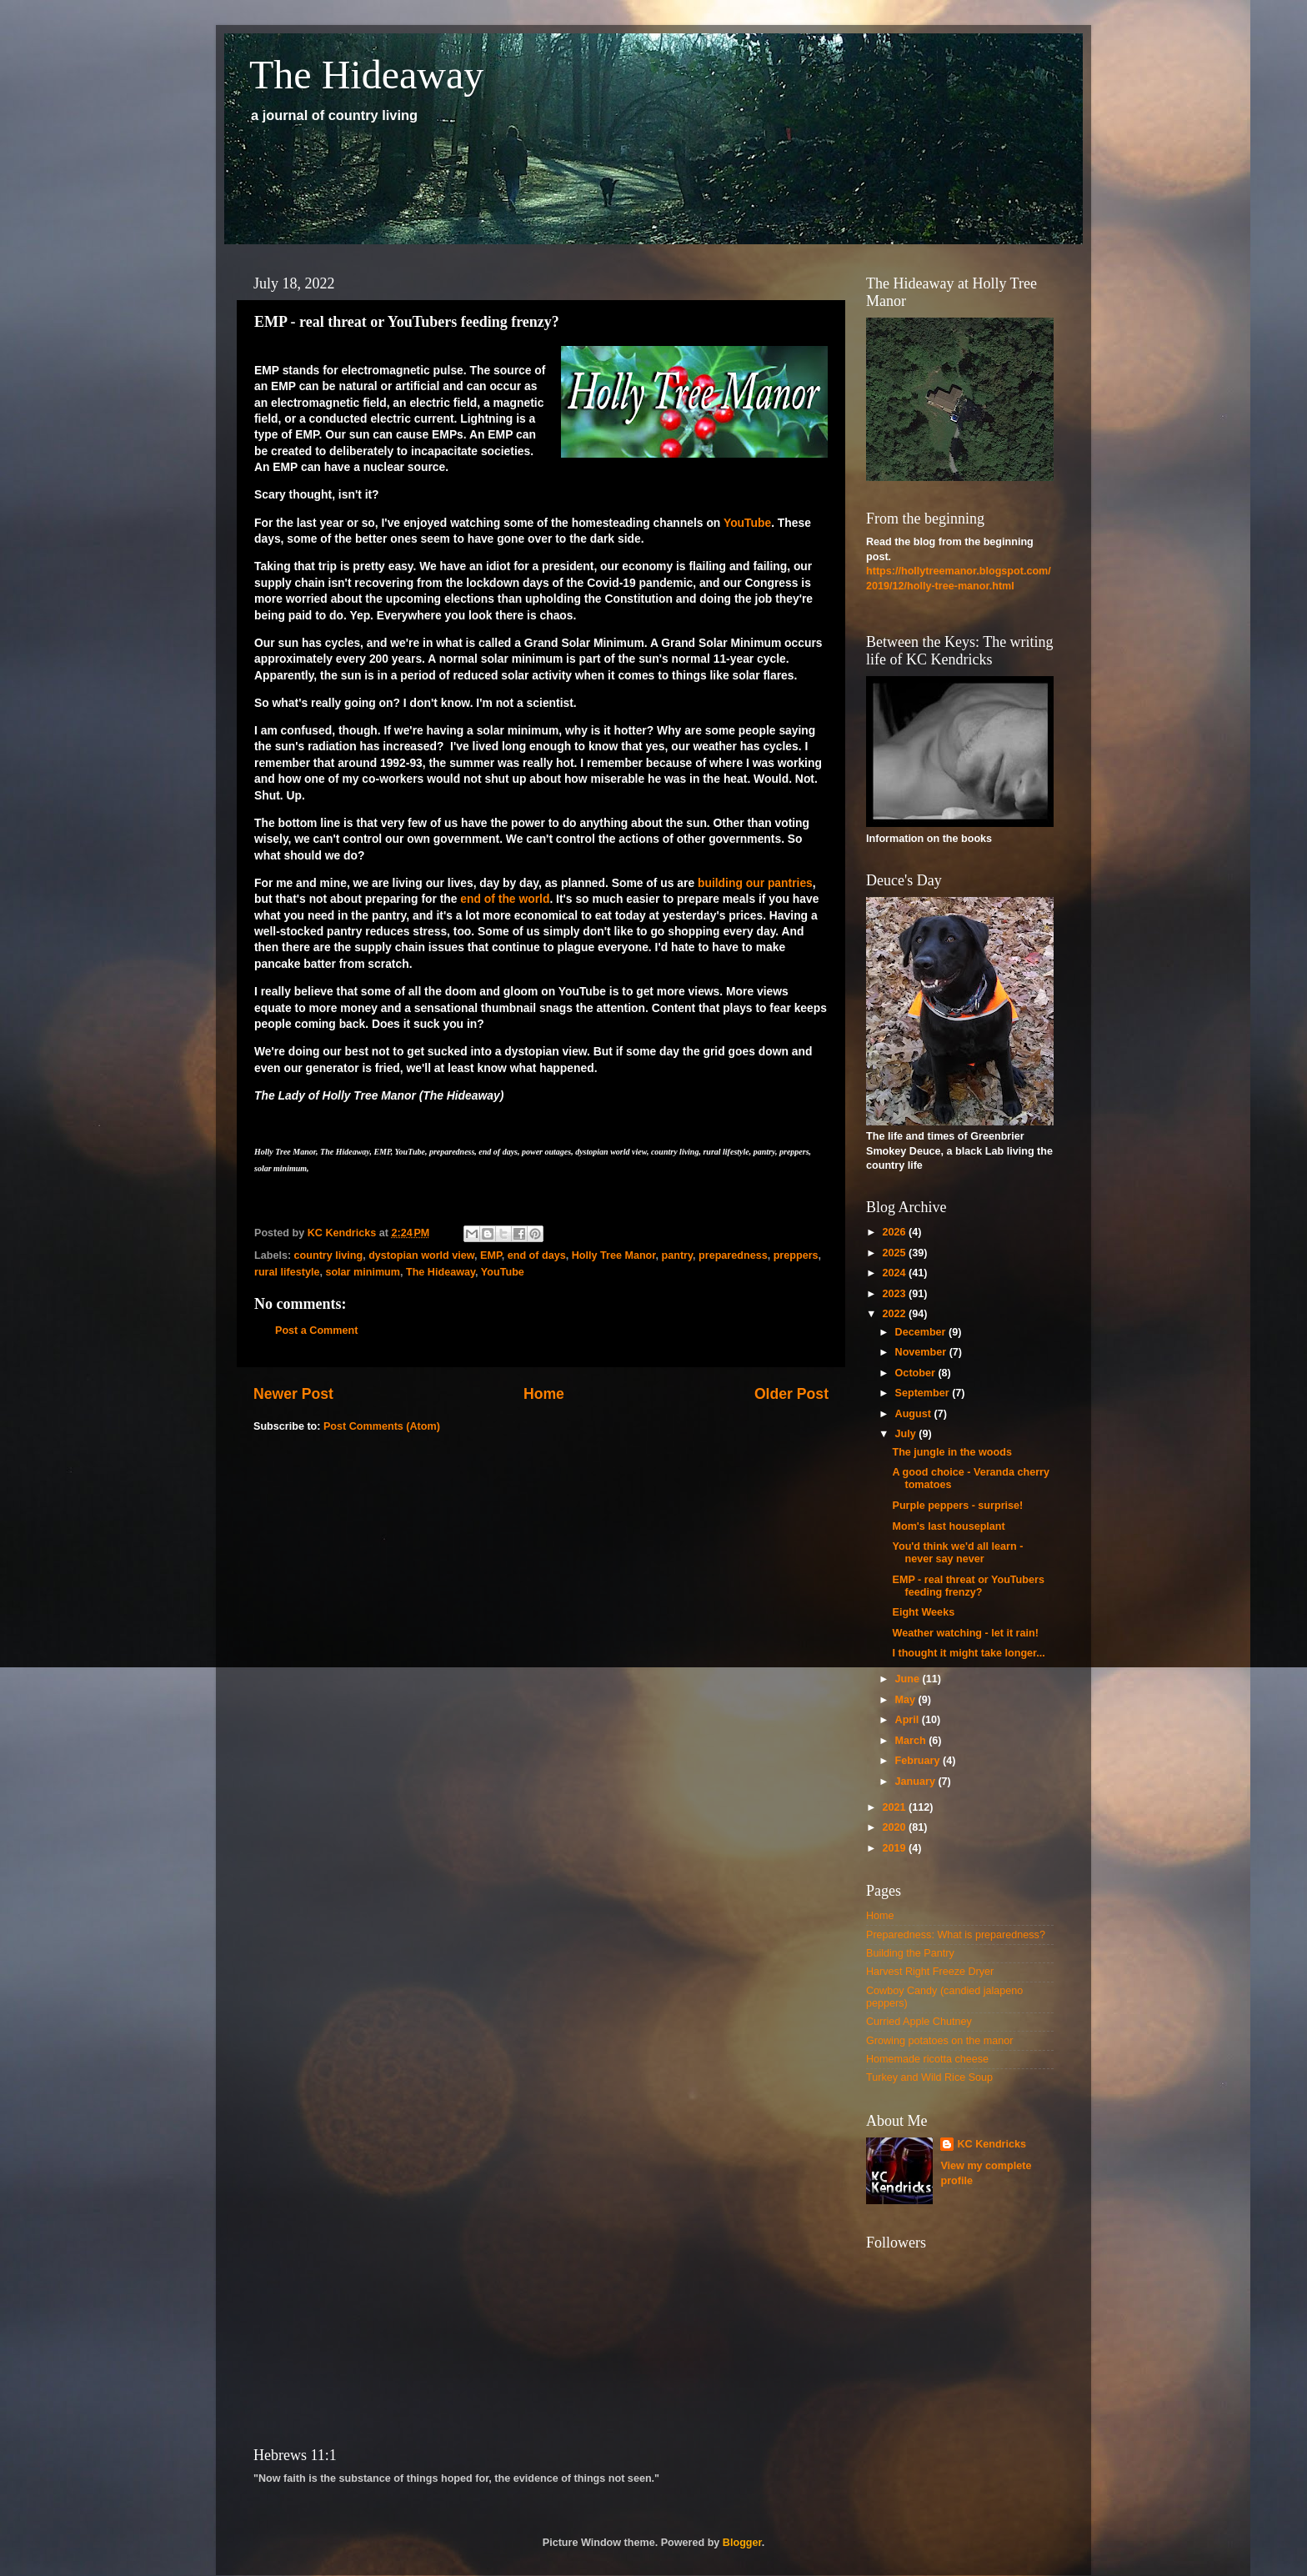  I want to click on 2023, so click(895, 1294).